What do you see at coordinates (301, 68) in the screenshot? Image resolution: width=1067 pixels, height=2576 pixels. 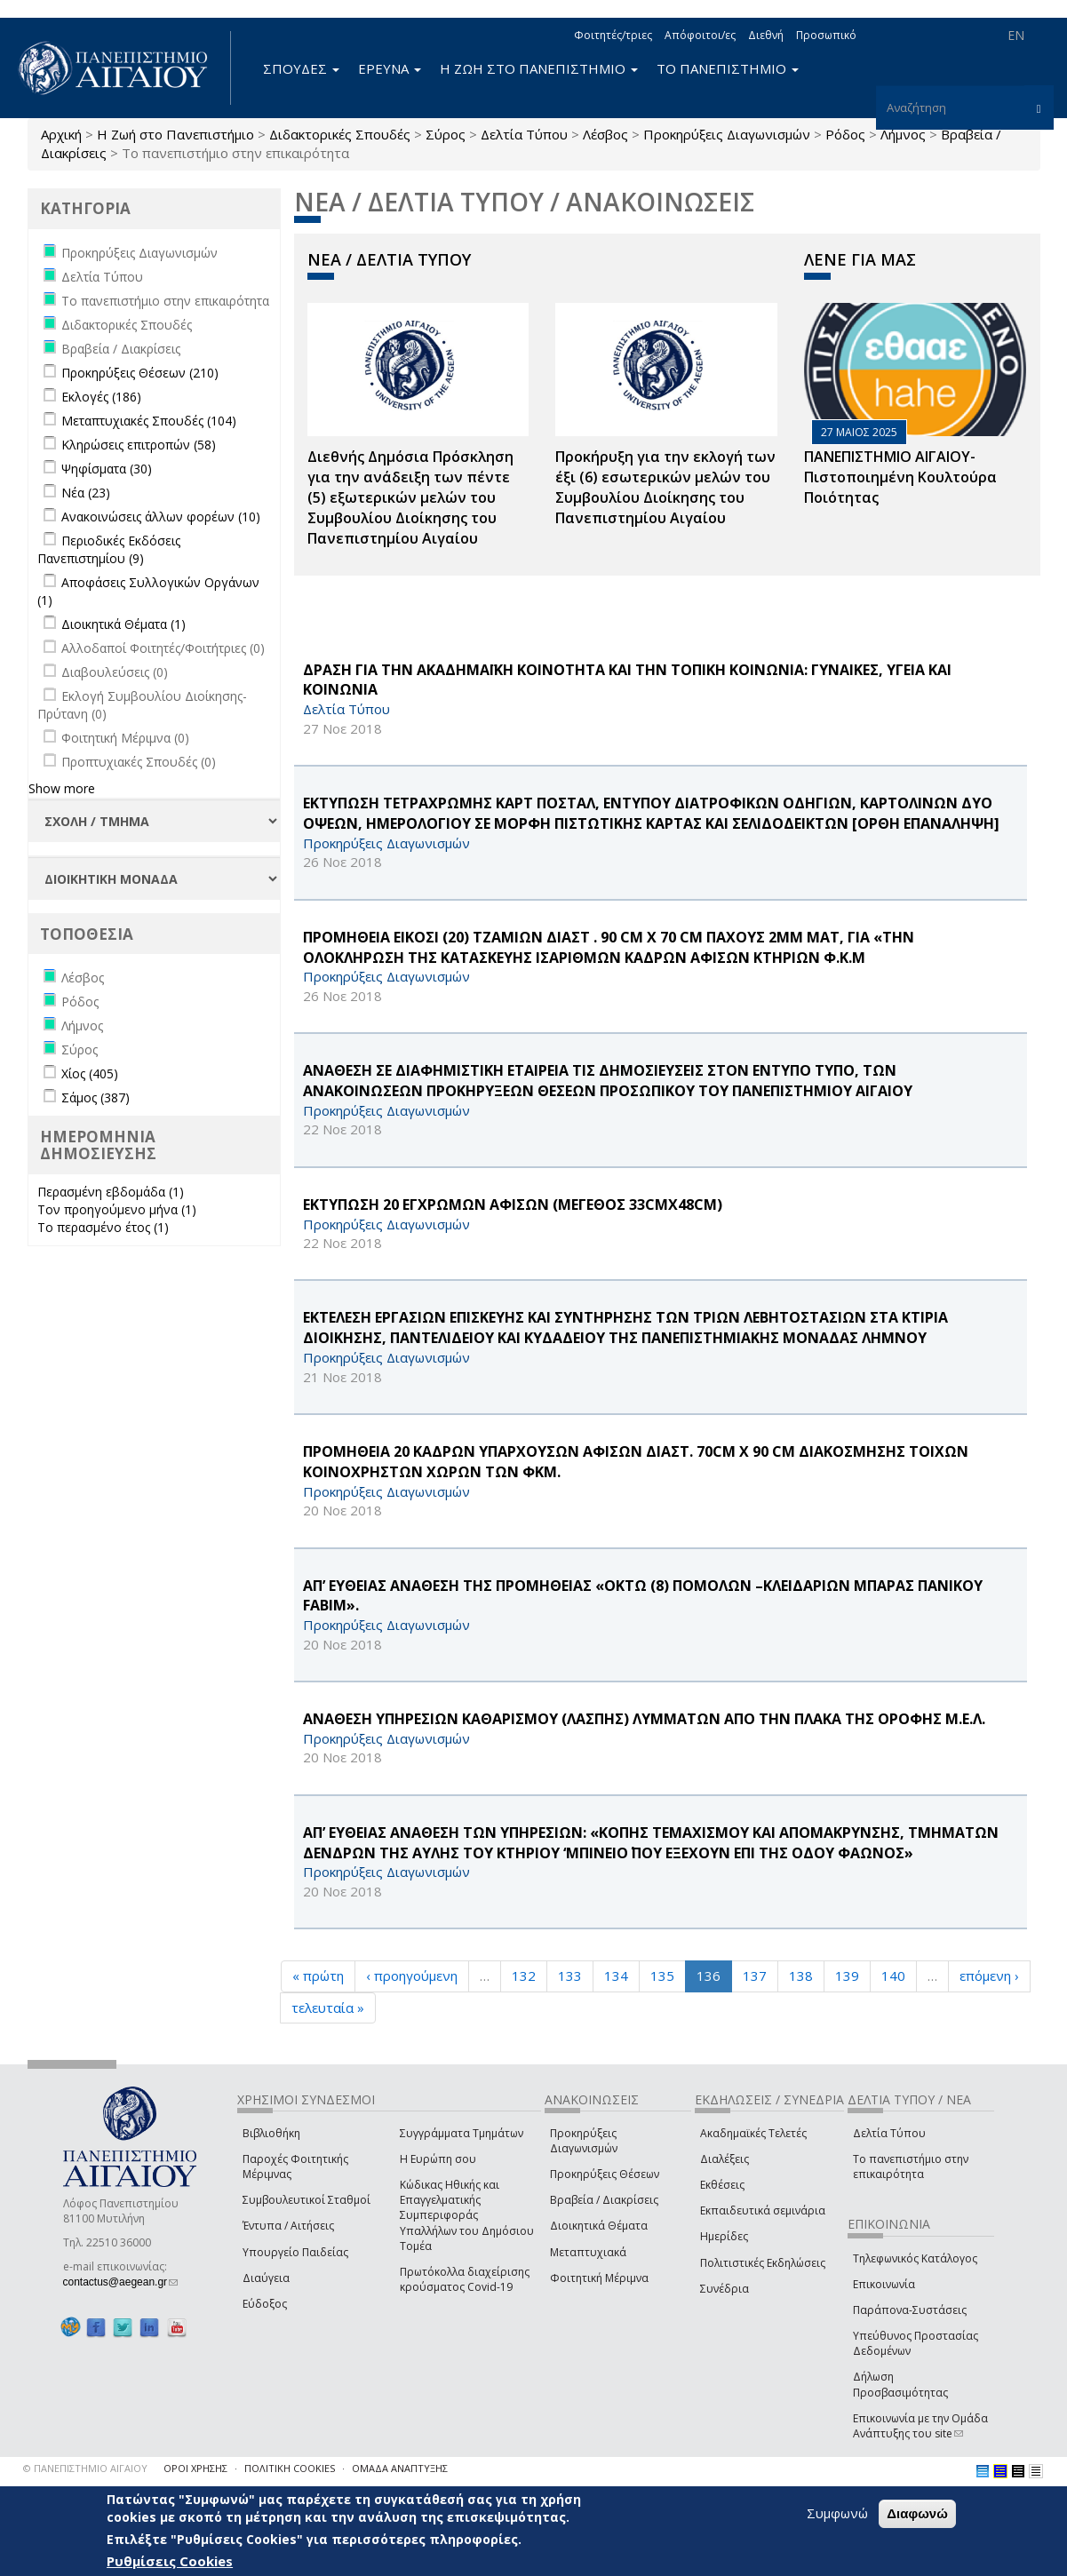 I see `ΣΠΟΥΔΕΣ` at bounding box center [301, 68].